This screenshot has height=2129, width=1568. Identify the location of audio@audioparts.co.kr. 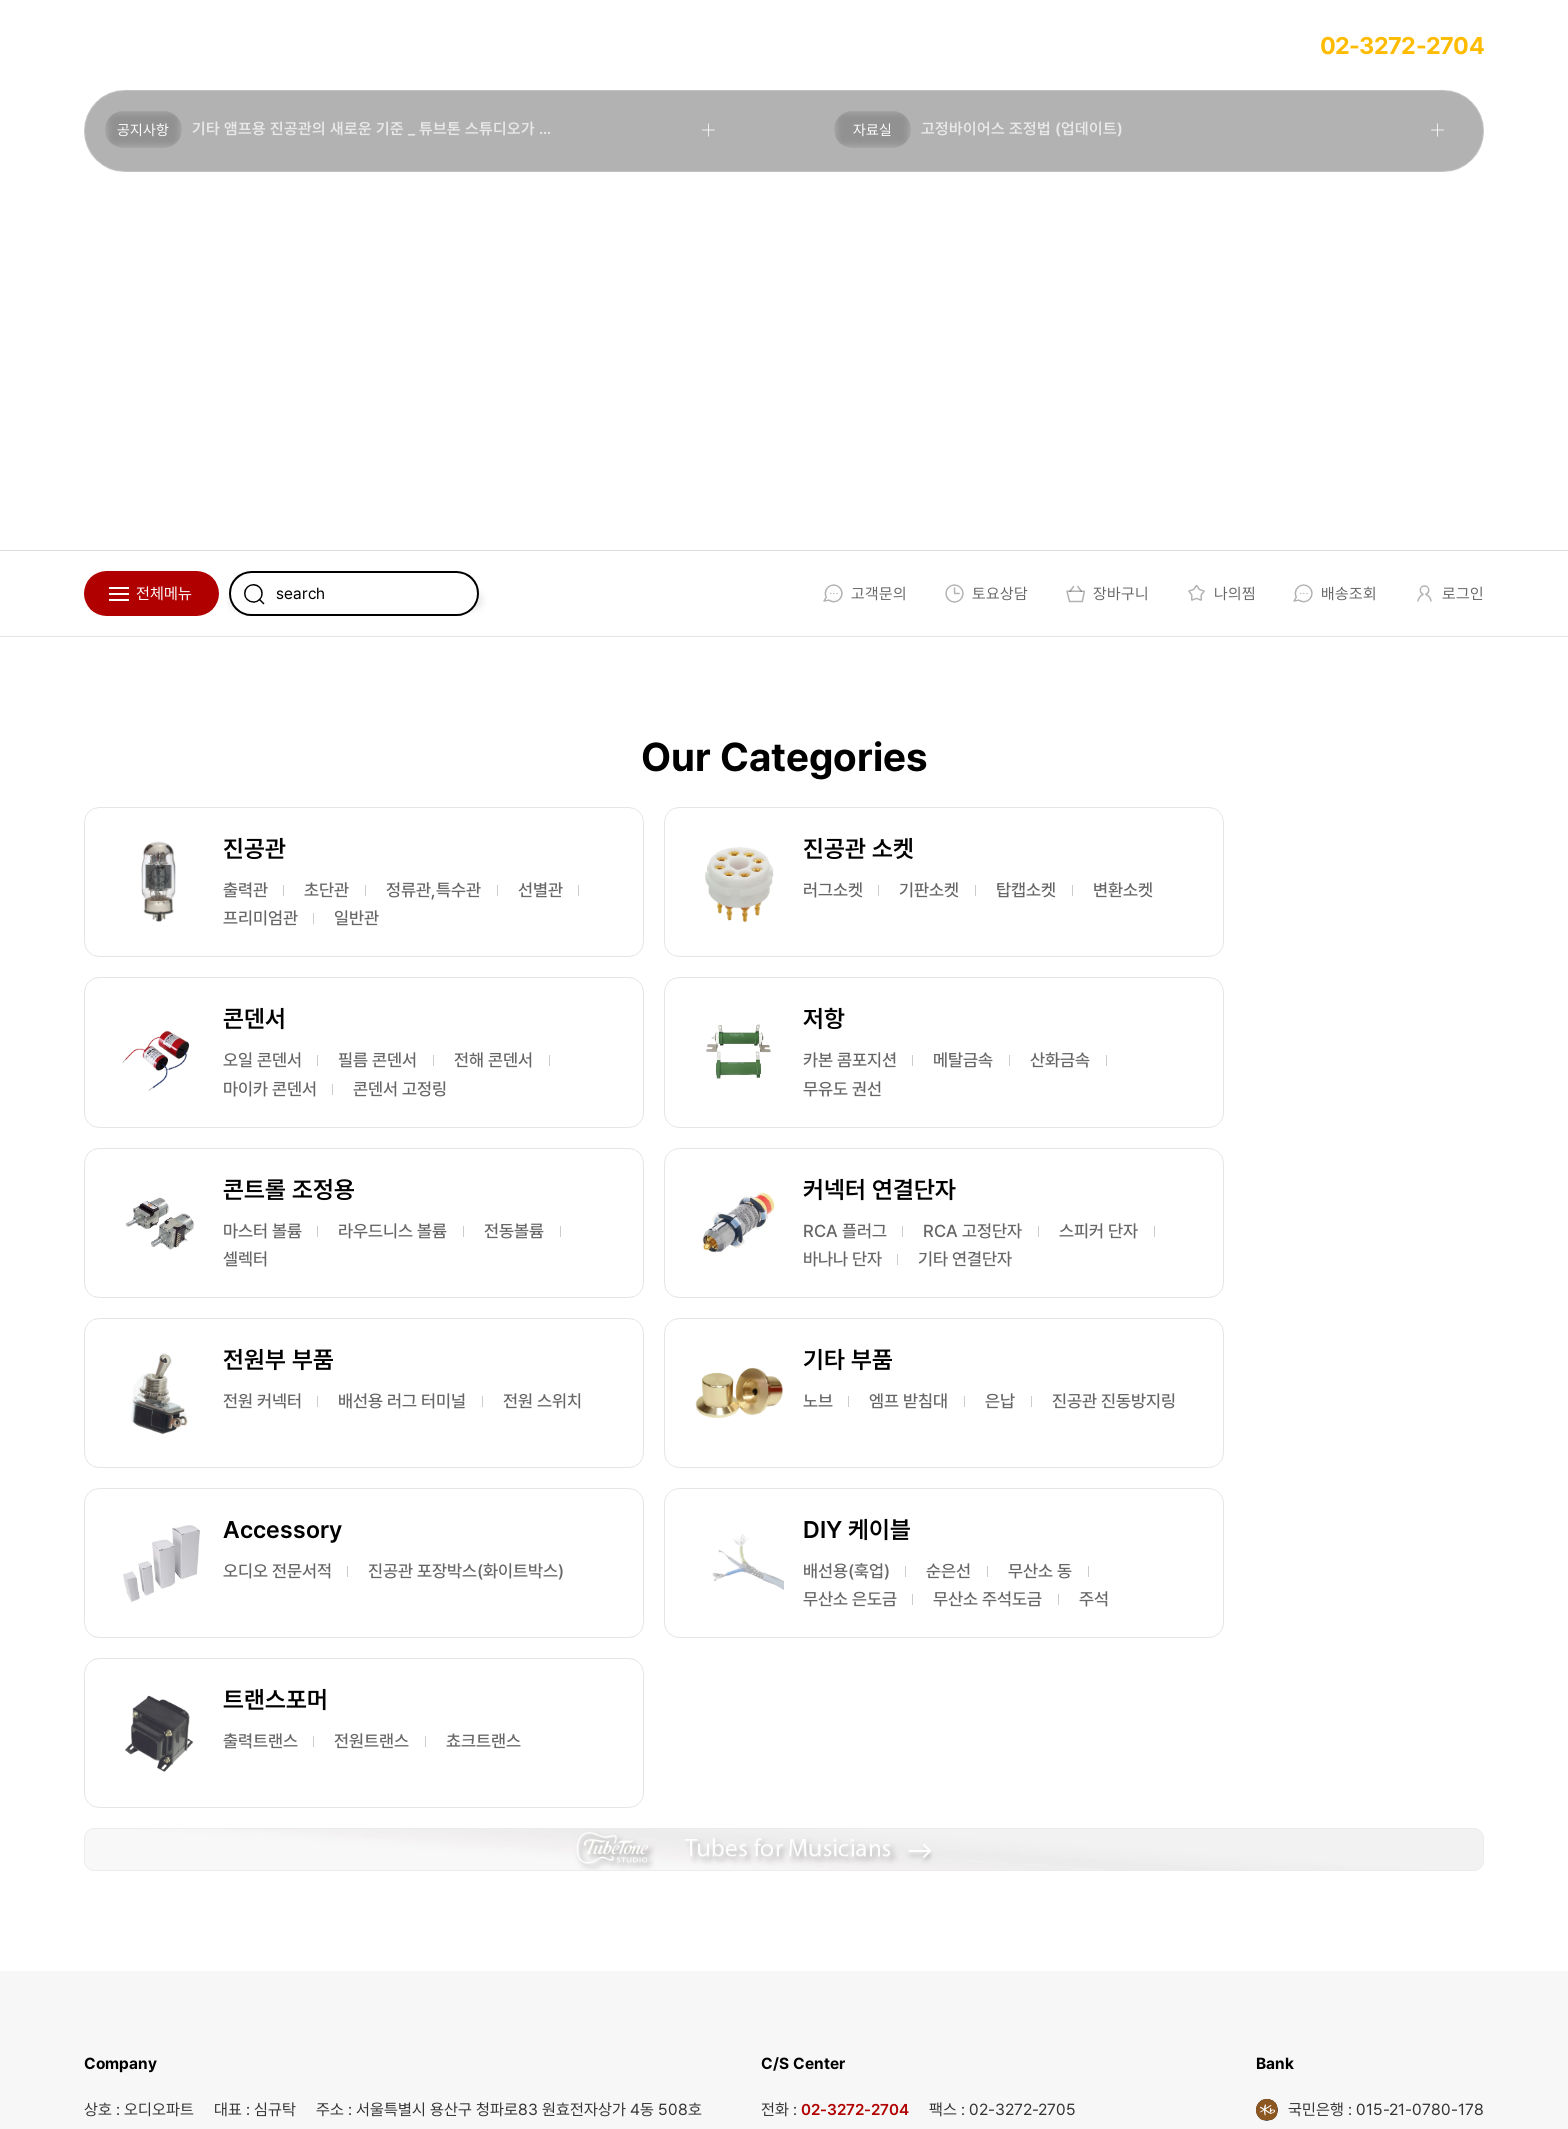
(436, 1928).